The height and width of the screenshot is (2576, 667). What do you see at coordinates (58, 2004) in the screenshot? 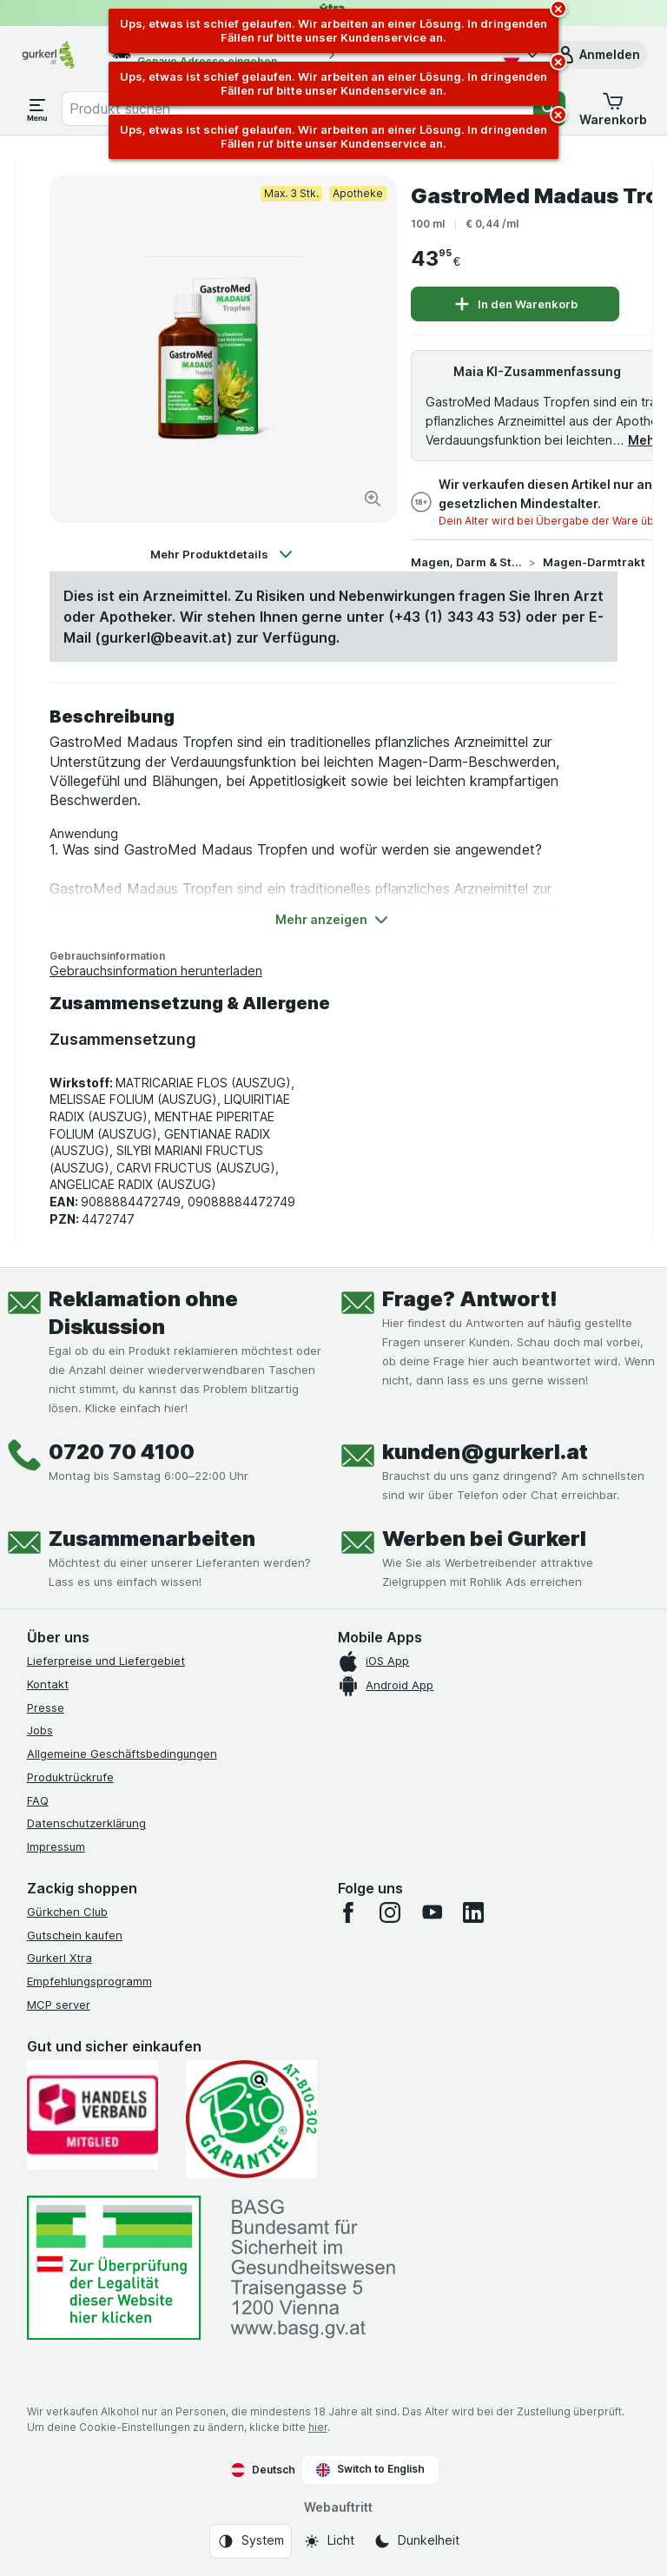
I see `MCP server` at bounding box center [58, 2004].